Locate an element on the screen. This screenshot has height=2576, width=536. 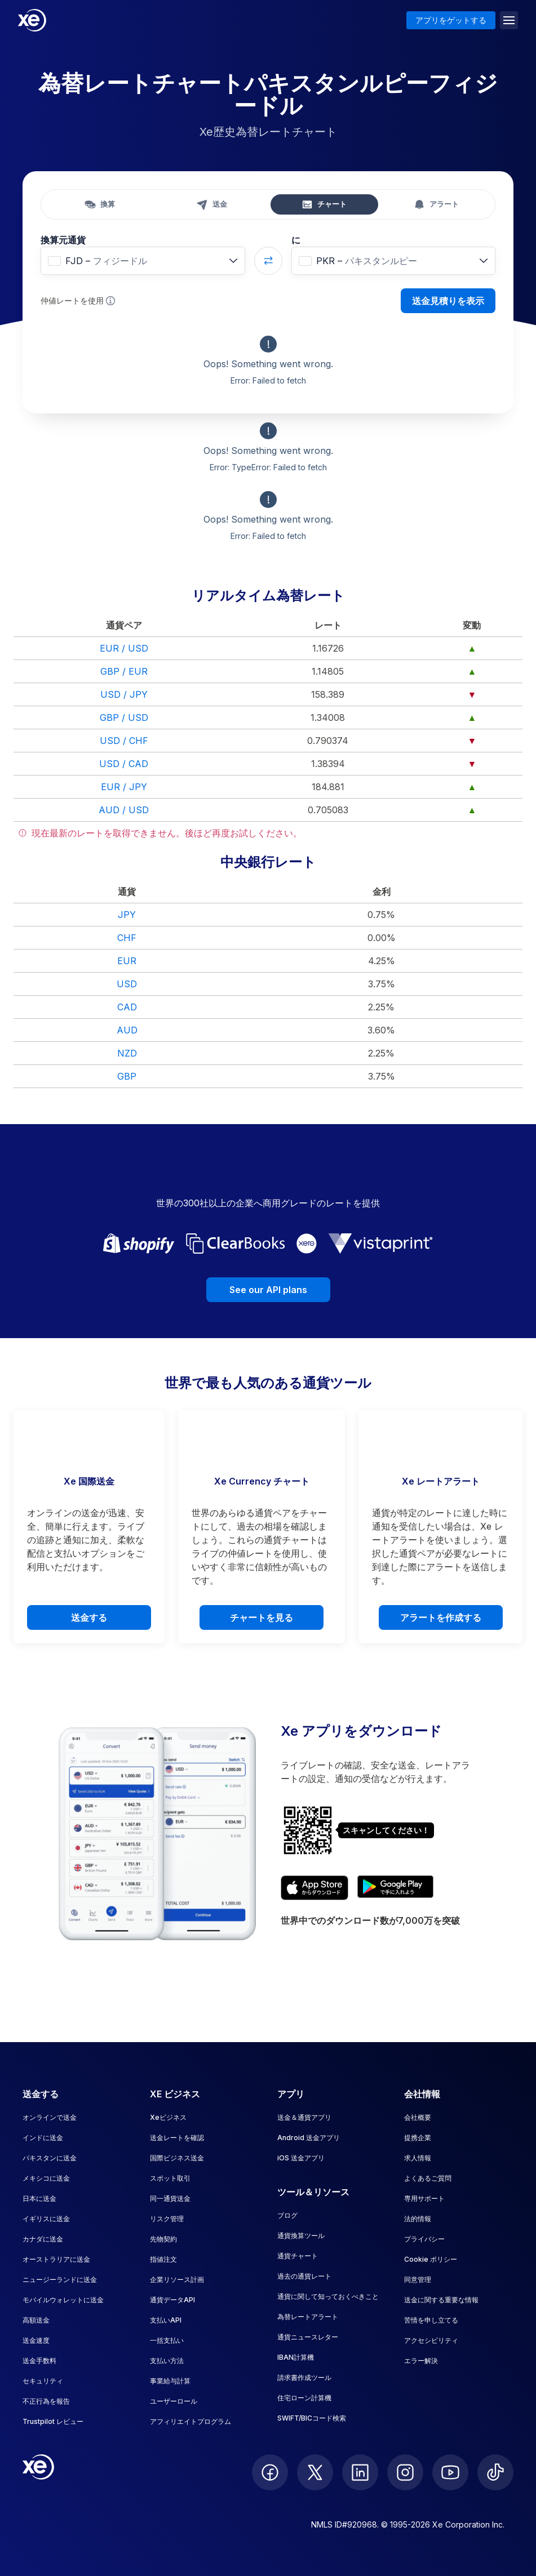
請求書作成ツール is located at coordinates (304, 2377).